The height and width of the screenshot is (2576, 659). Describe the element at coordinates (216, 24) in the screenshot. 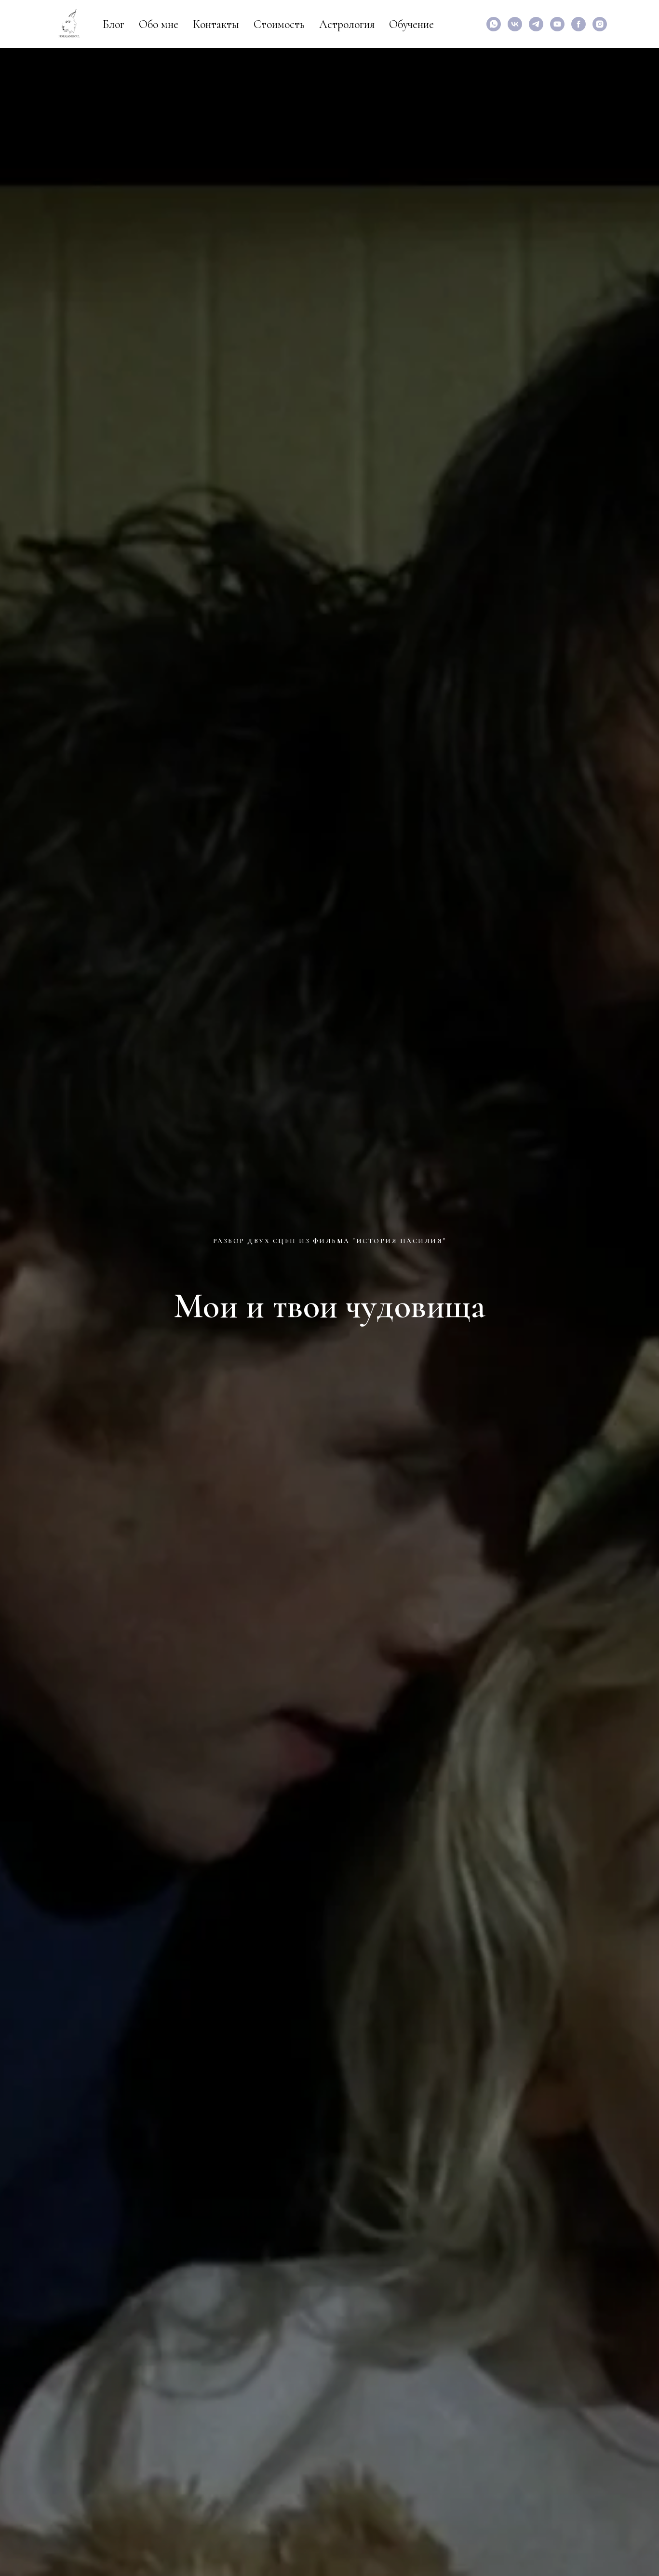

I see `Контакты` at that location.